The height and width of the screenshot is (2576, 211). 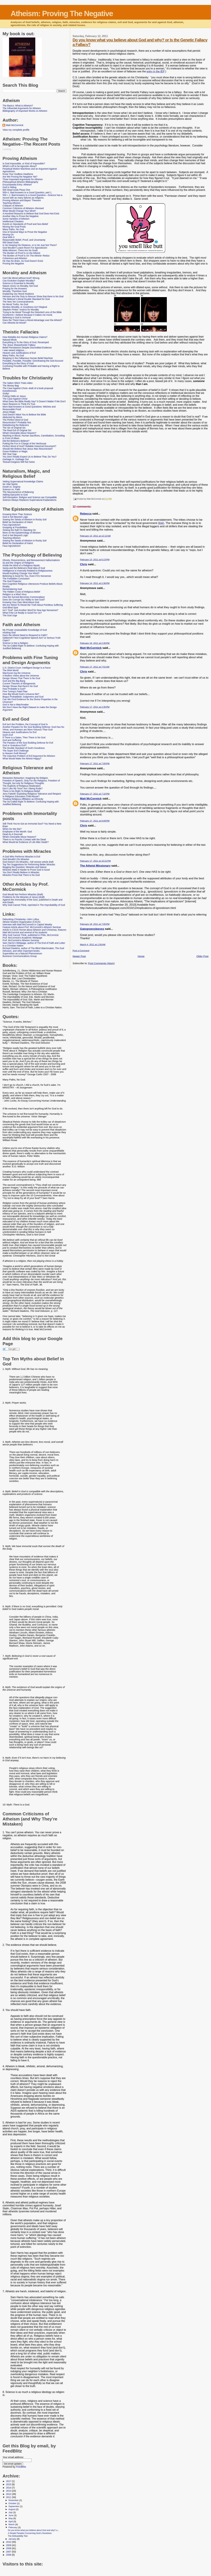 I want to click on Knowing More Than Science, so click(x=17, y=514).